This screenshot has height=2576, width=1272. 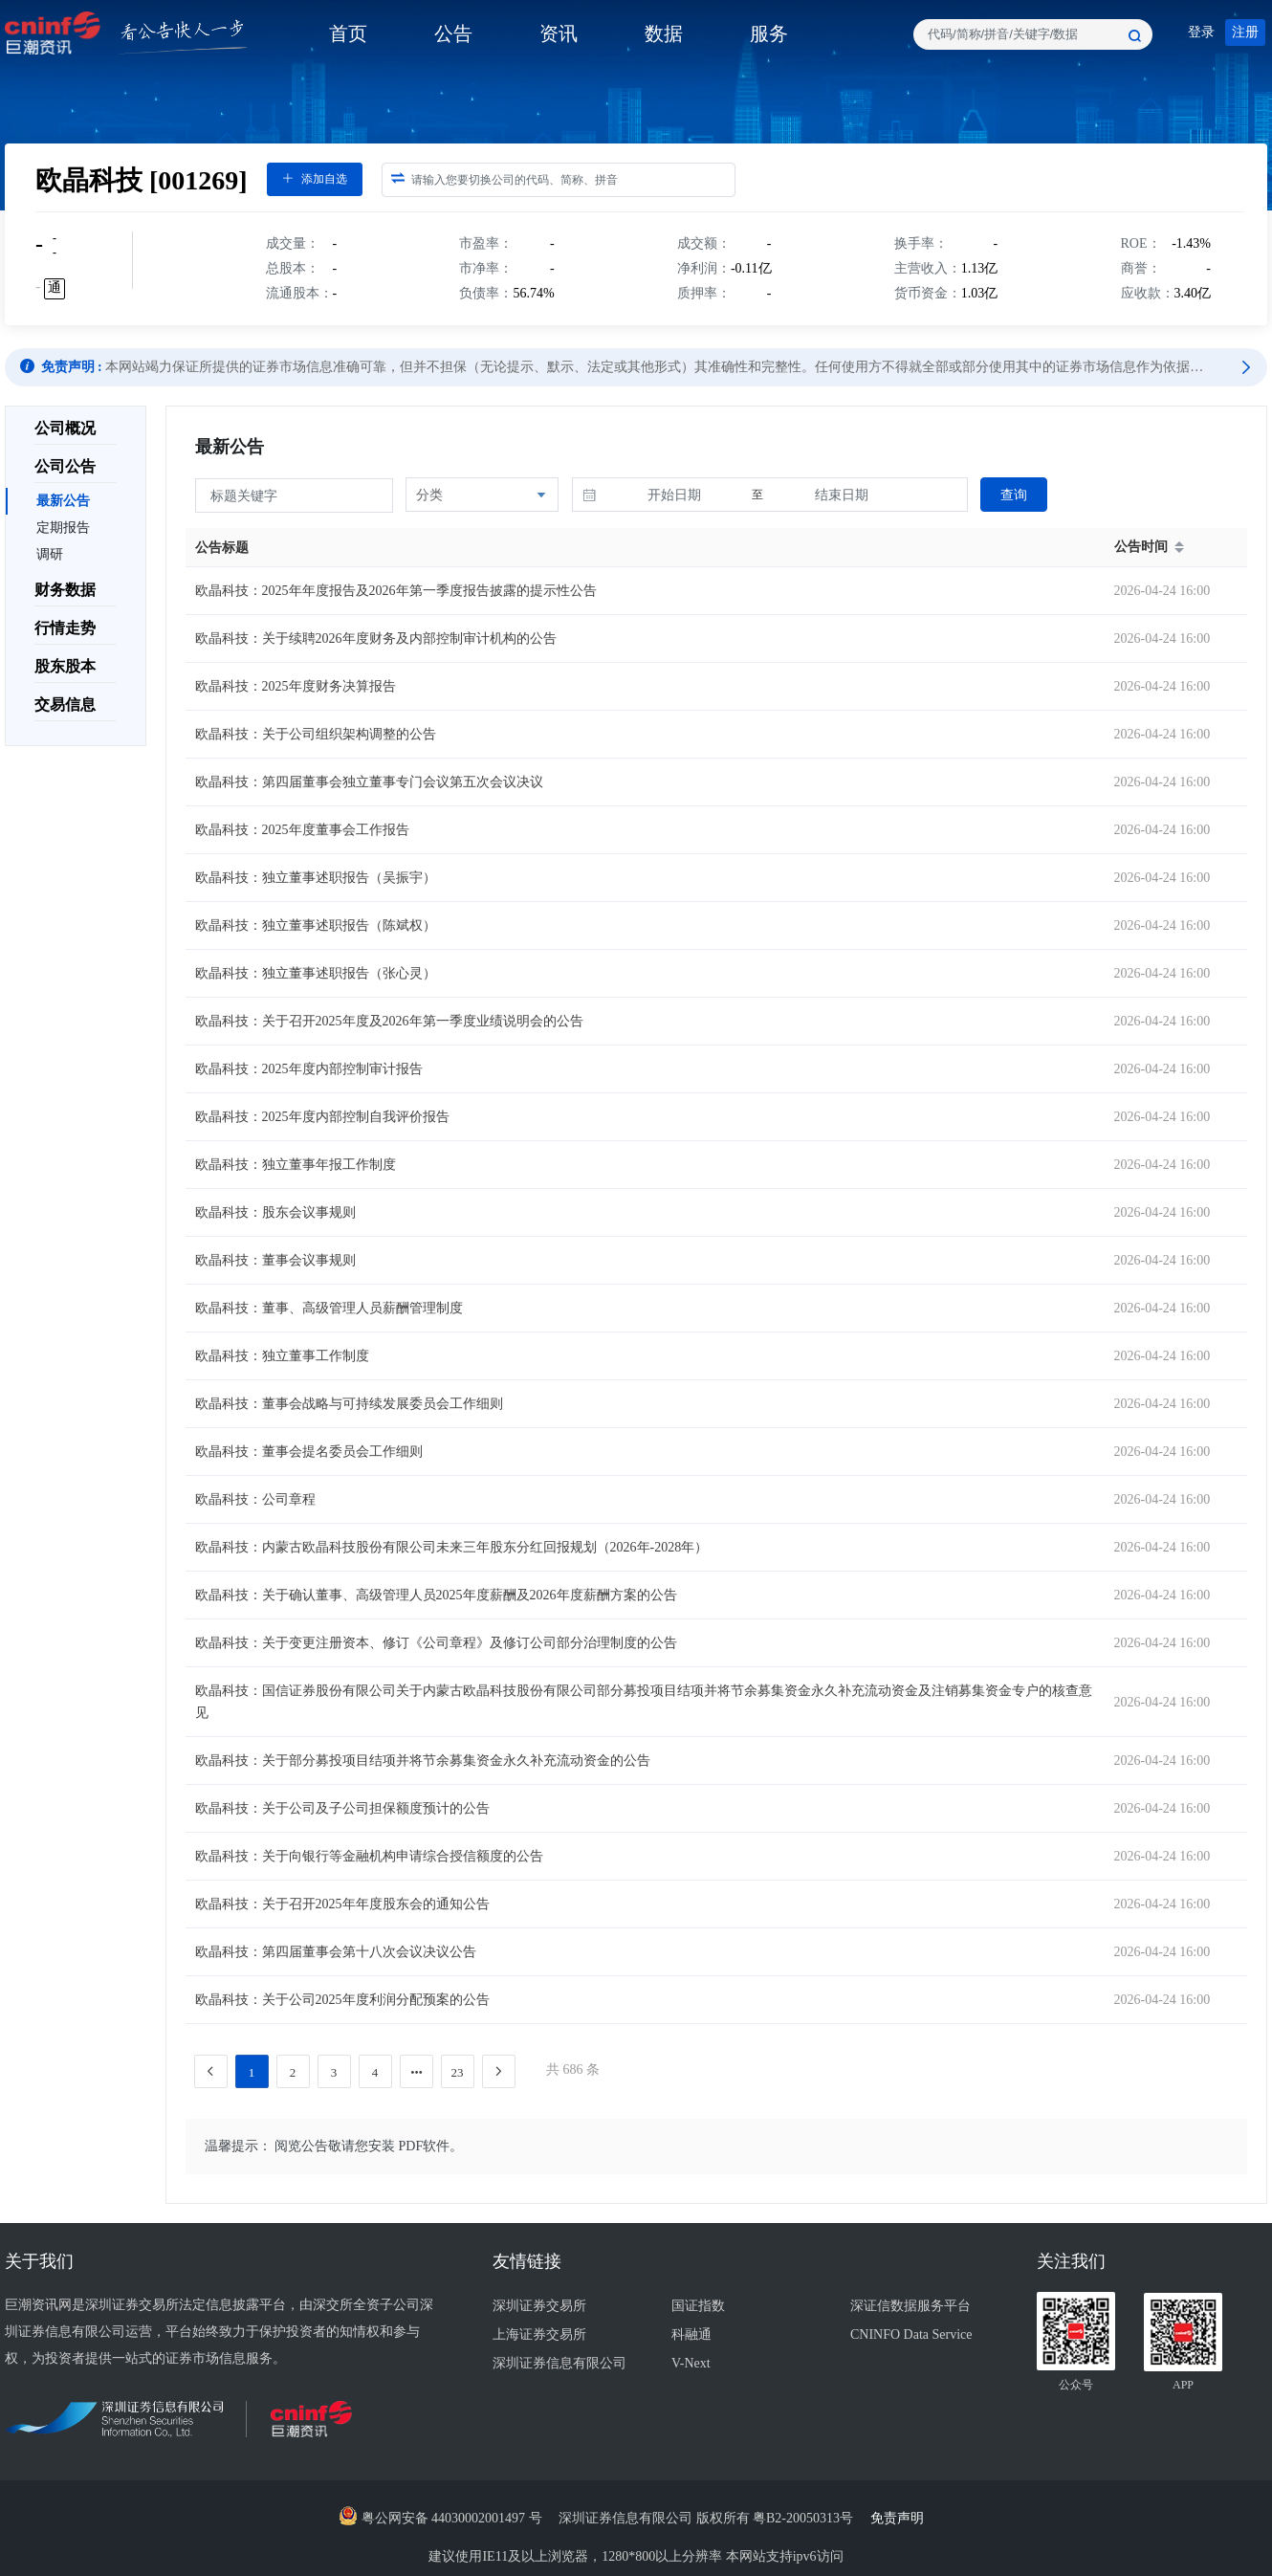 What do you see at coordinates (1245, 32) in the screenshot?
I see `注册` at bounding box center [1245, 32].